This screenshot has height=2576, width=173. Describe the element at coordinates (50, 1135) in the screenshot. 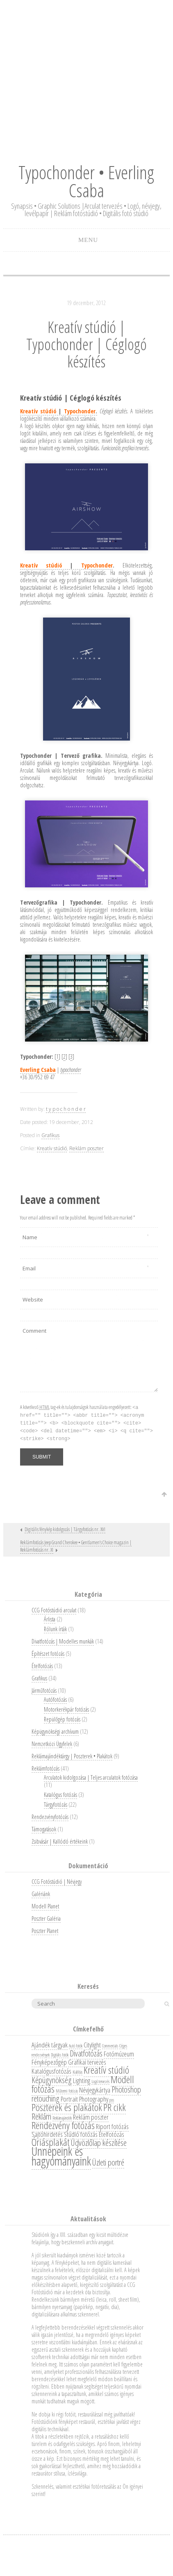

I see `Grafikus` at that location.